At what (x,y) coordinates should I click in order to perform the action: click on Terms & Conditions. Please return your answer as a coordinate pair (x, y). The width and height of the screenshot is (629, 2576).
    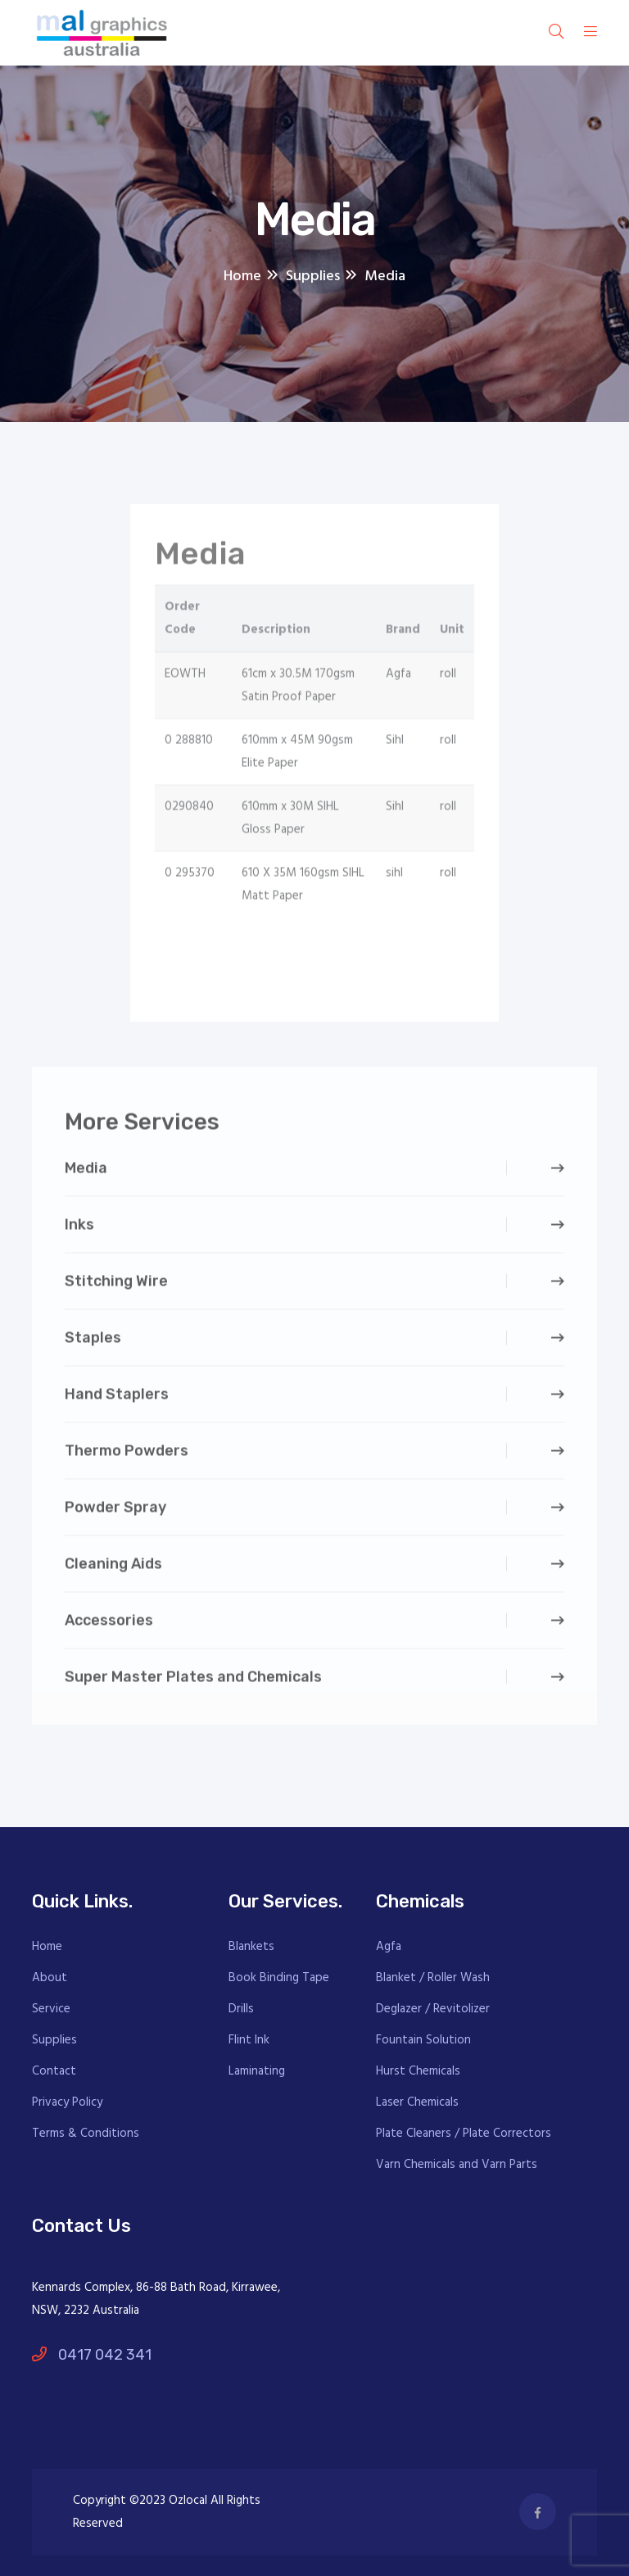
    Looking at the image, I should click on (85, 2133).